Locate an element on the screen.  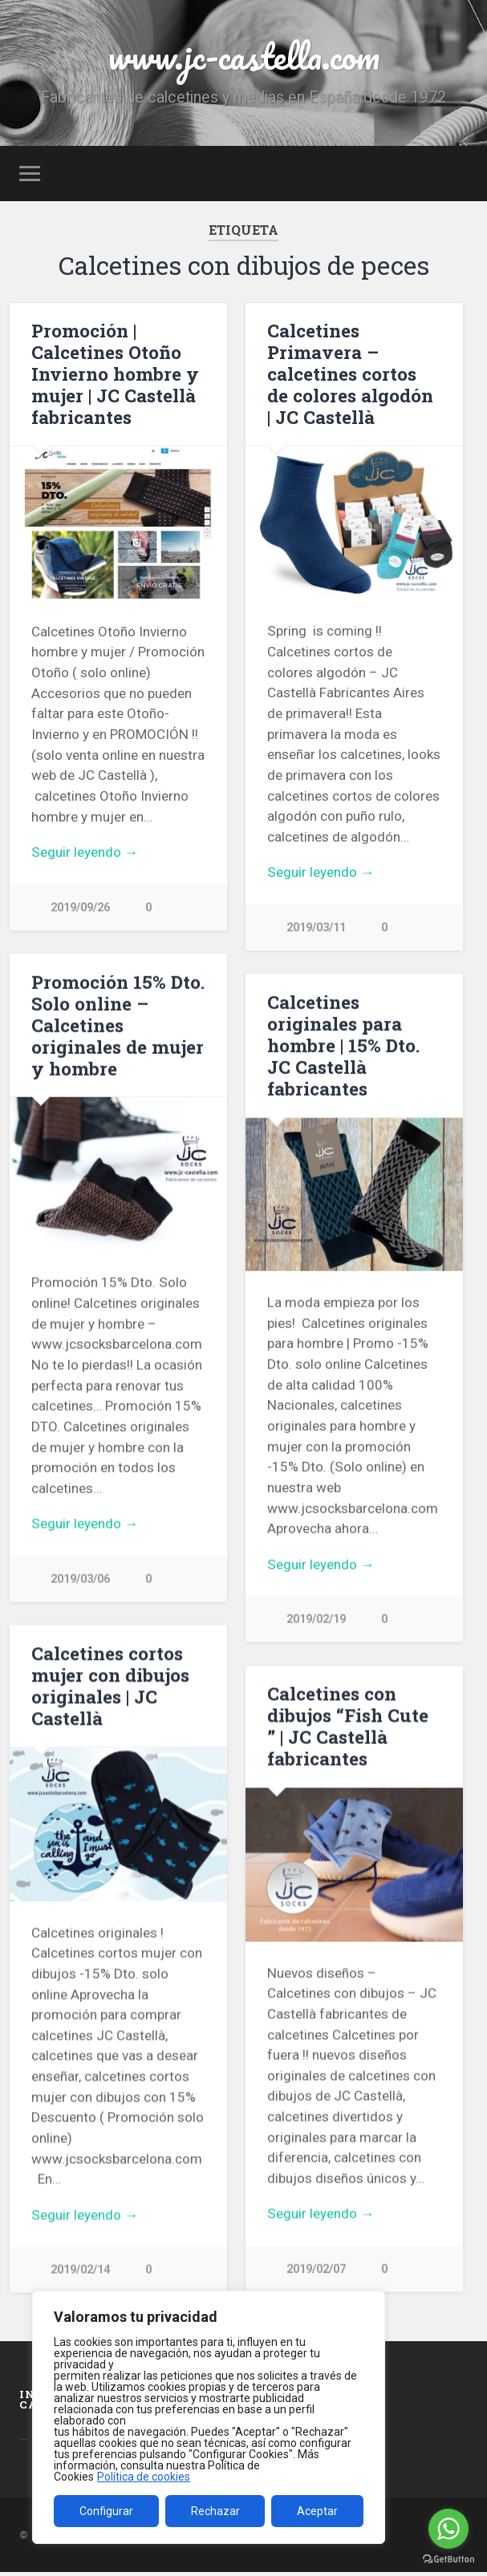
Configurar is located at coordinates (106, 2511).